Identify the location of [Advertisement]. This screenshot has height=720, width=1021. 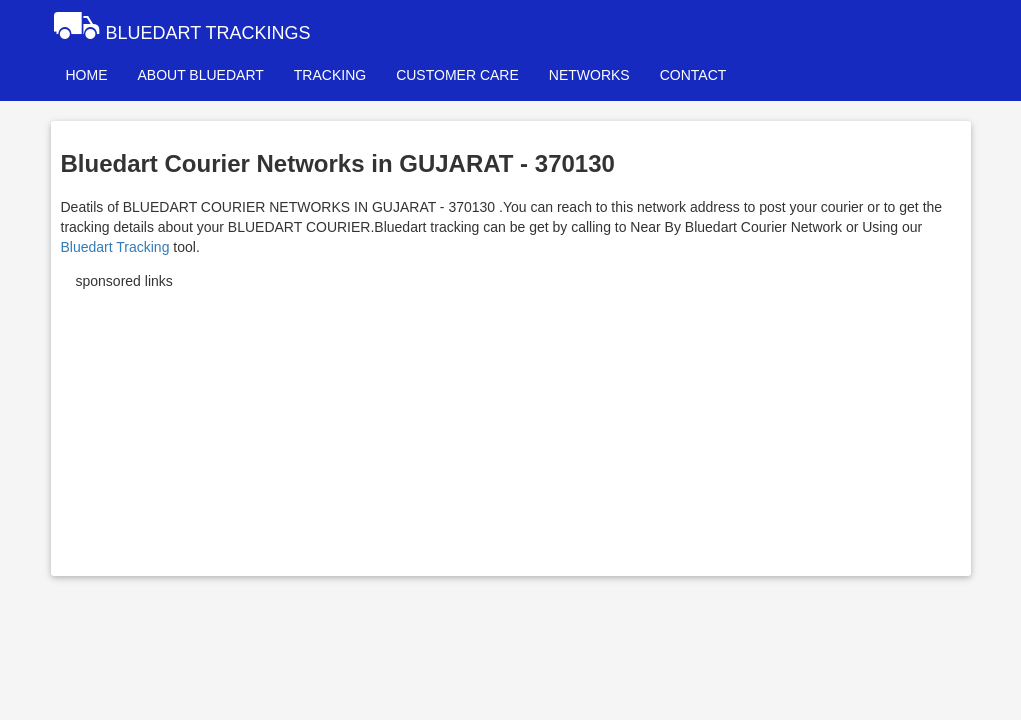
(511, 426).